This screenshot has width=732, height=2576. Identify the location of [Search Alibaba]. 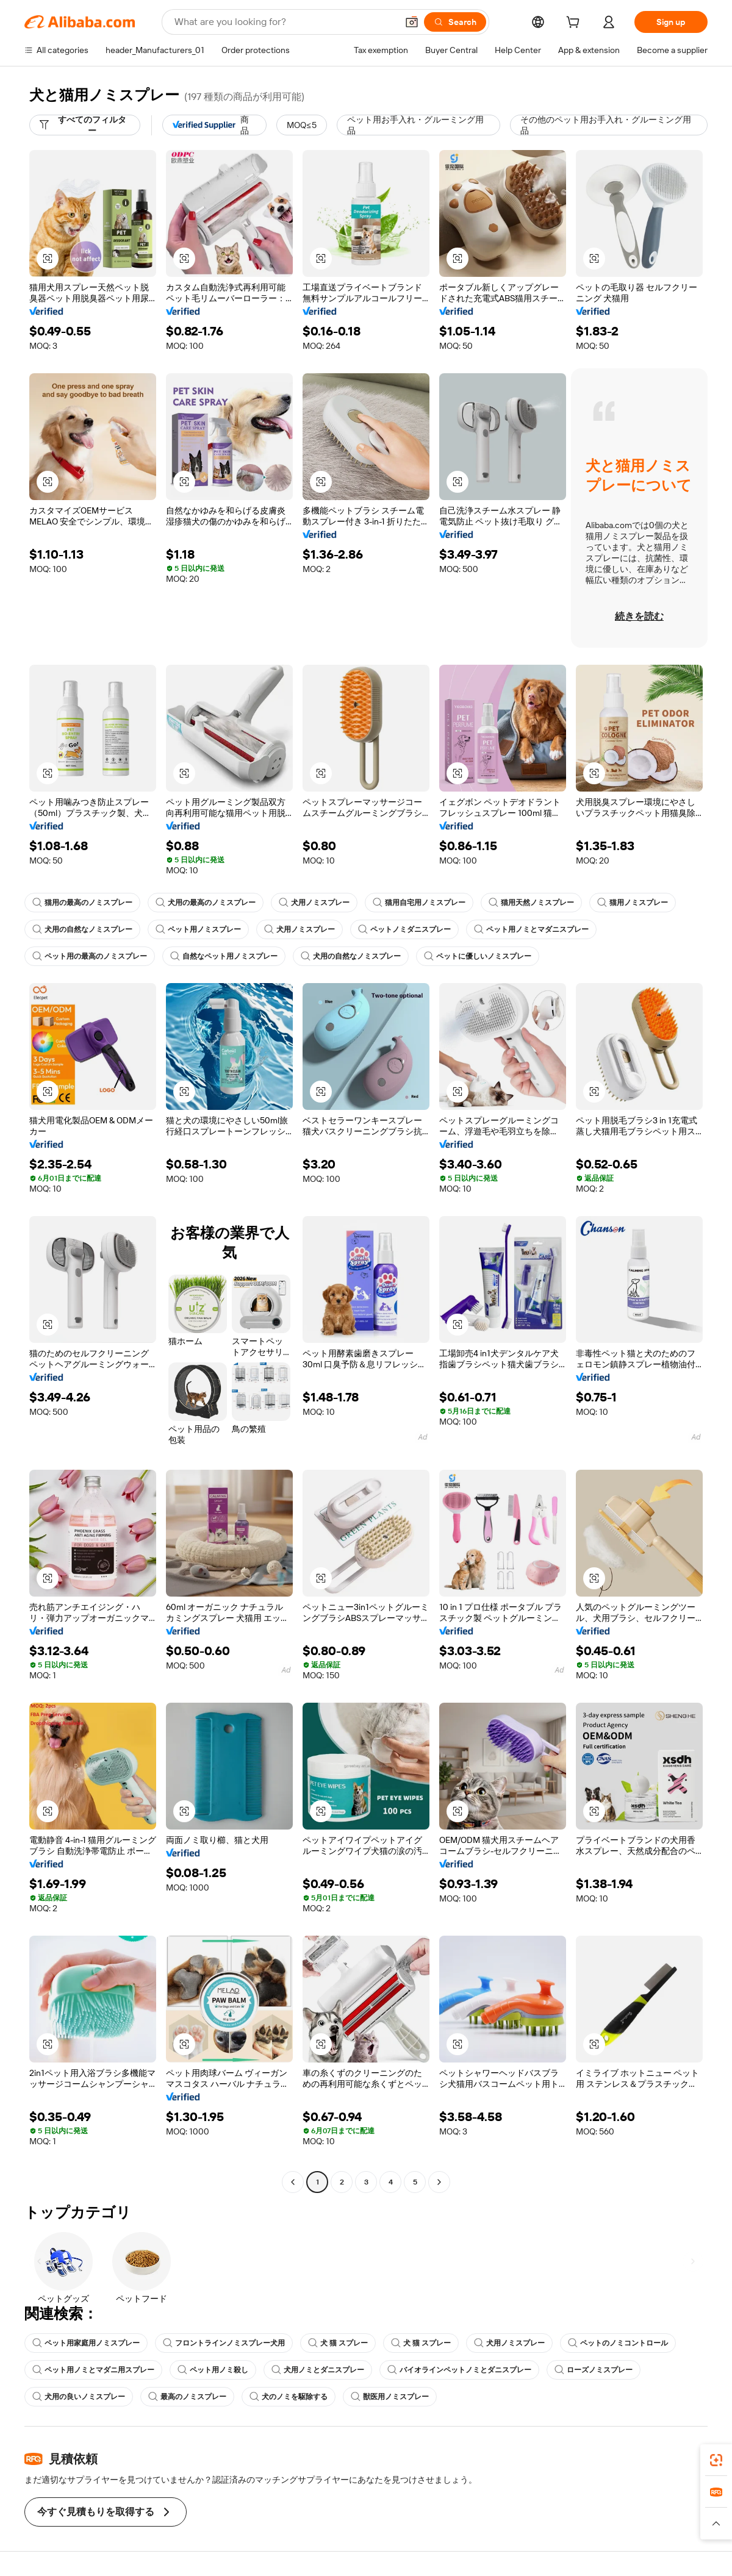
(284, 22).